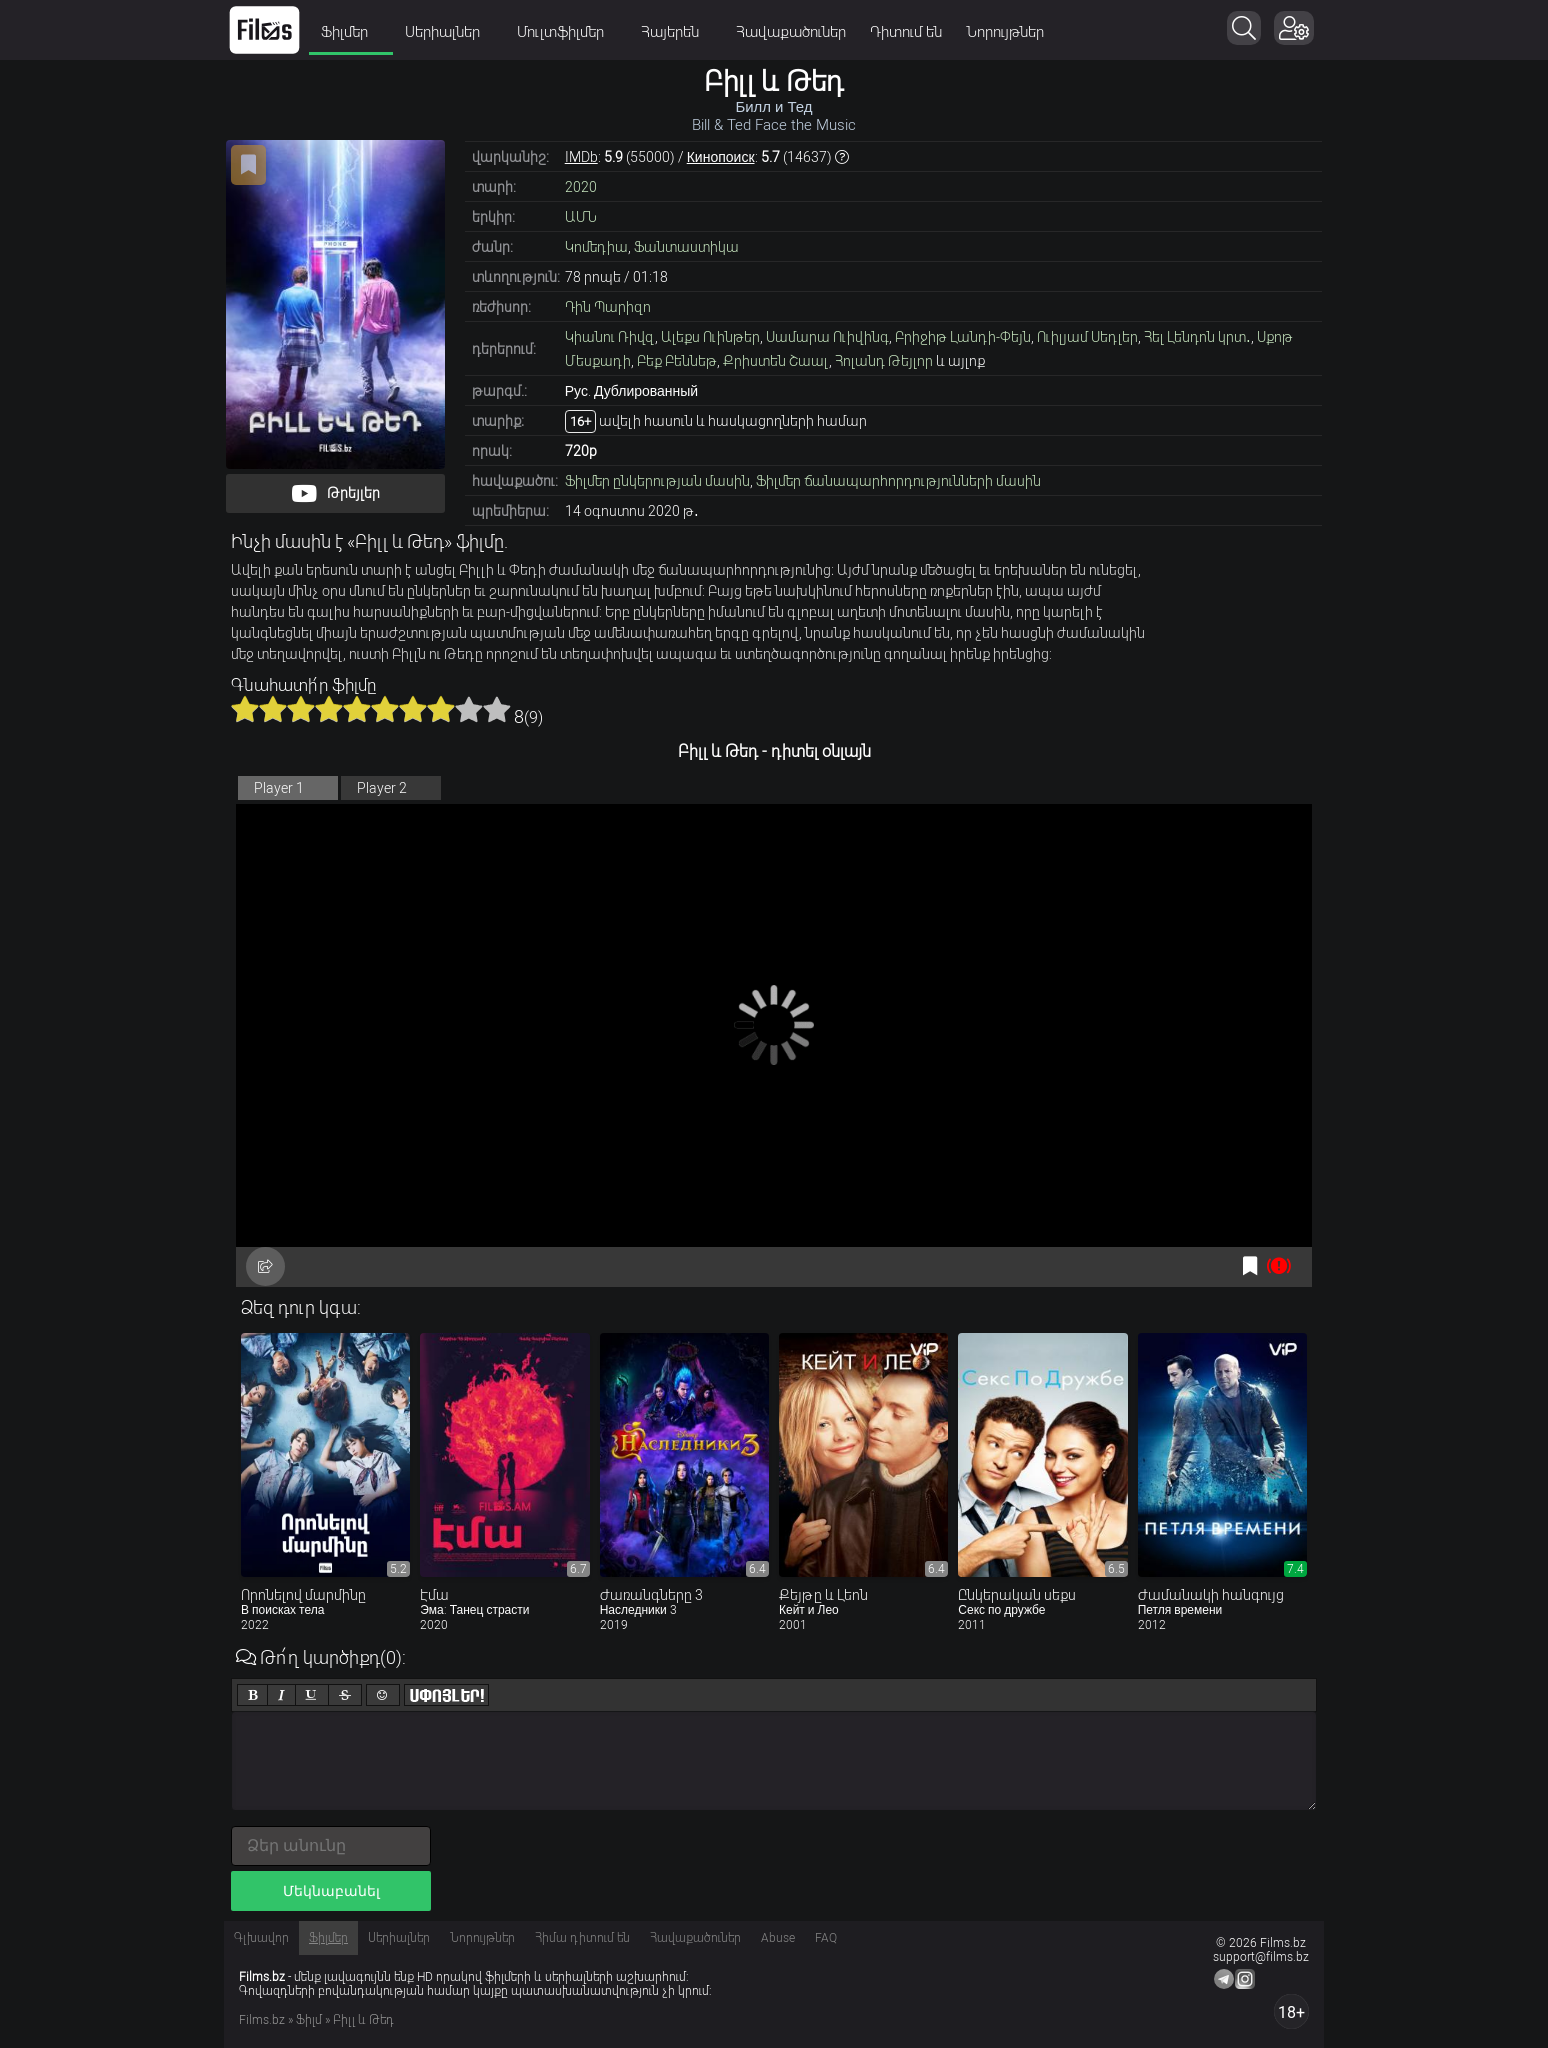 This screenshot has height=2048, width=1548. Describe the element at coordinates (791, 32) in the screenshot. I see `Հավաքածուներ` at that location.